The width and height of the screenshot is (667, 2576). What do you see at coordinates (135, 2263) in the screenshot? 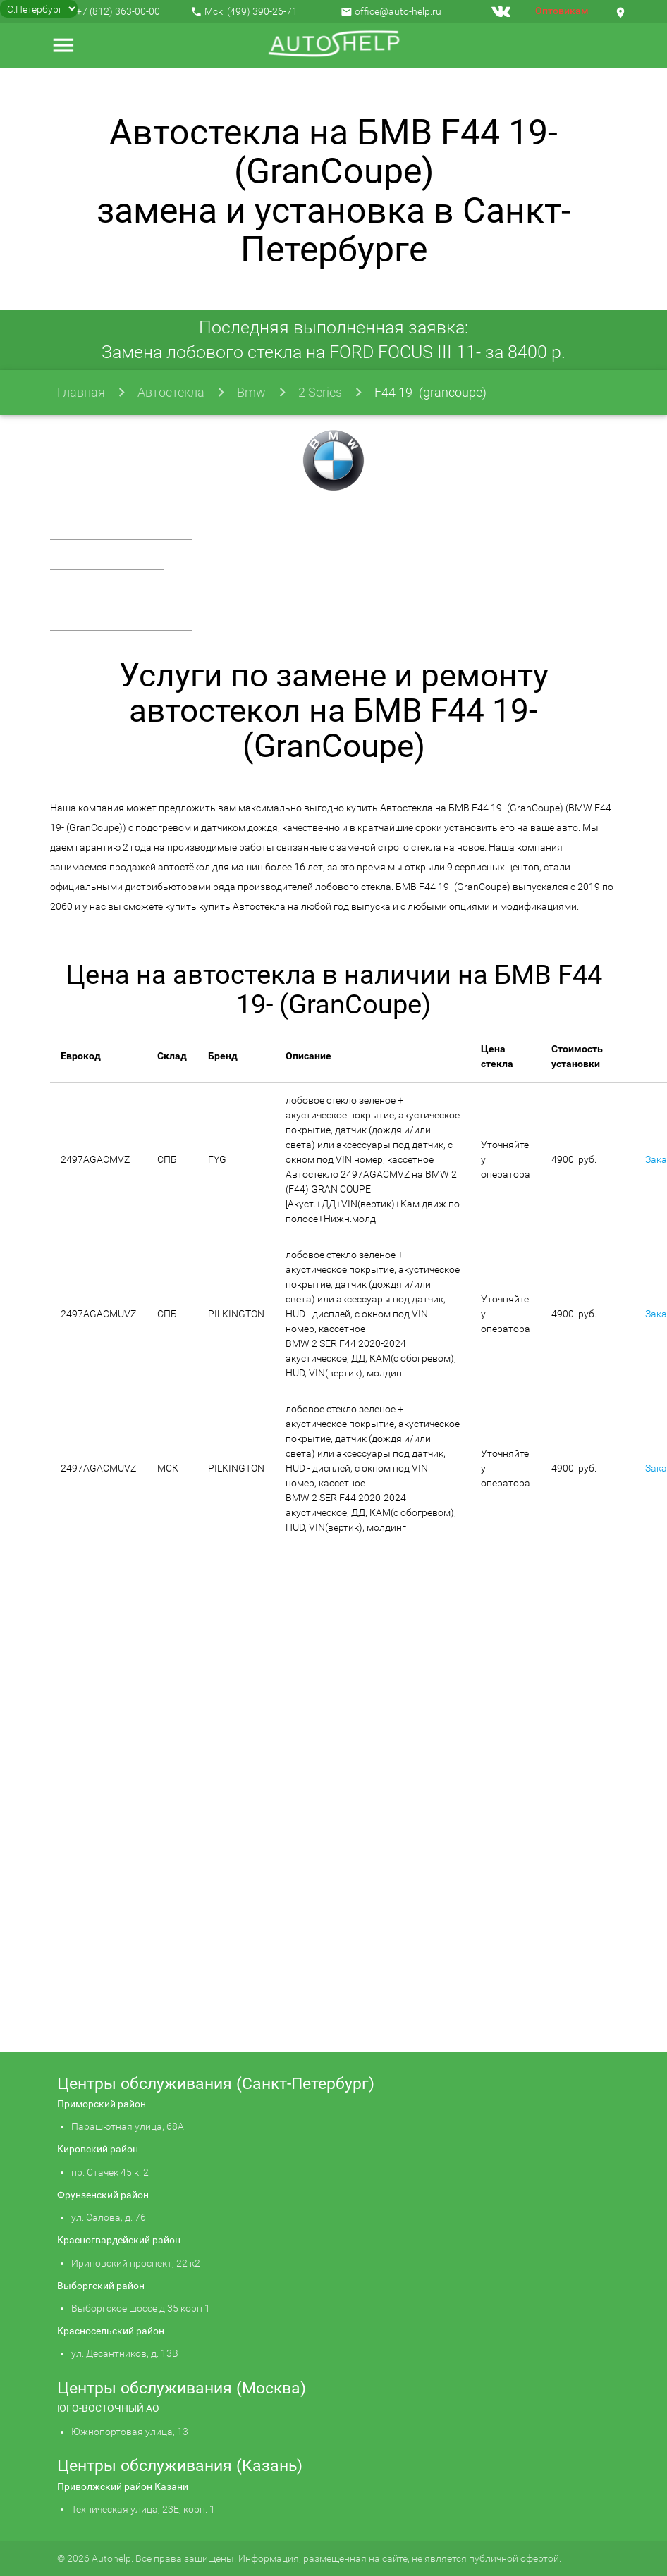
I see `Ириновский проспект, 22 к2` at bounding box center [135, 2263].